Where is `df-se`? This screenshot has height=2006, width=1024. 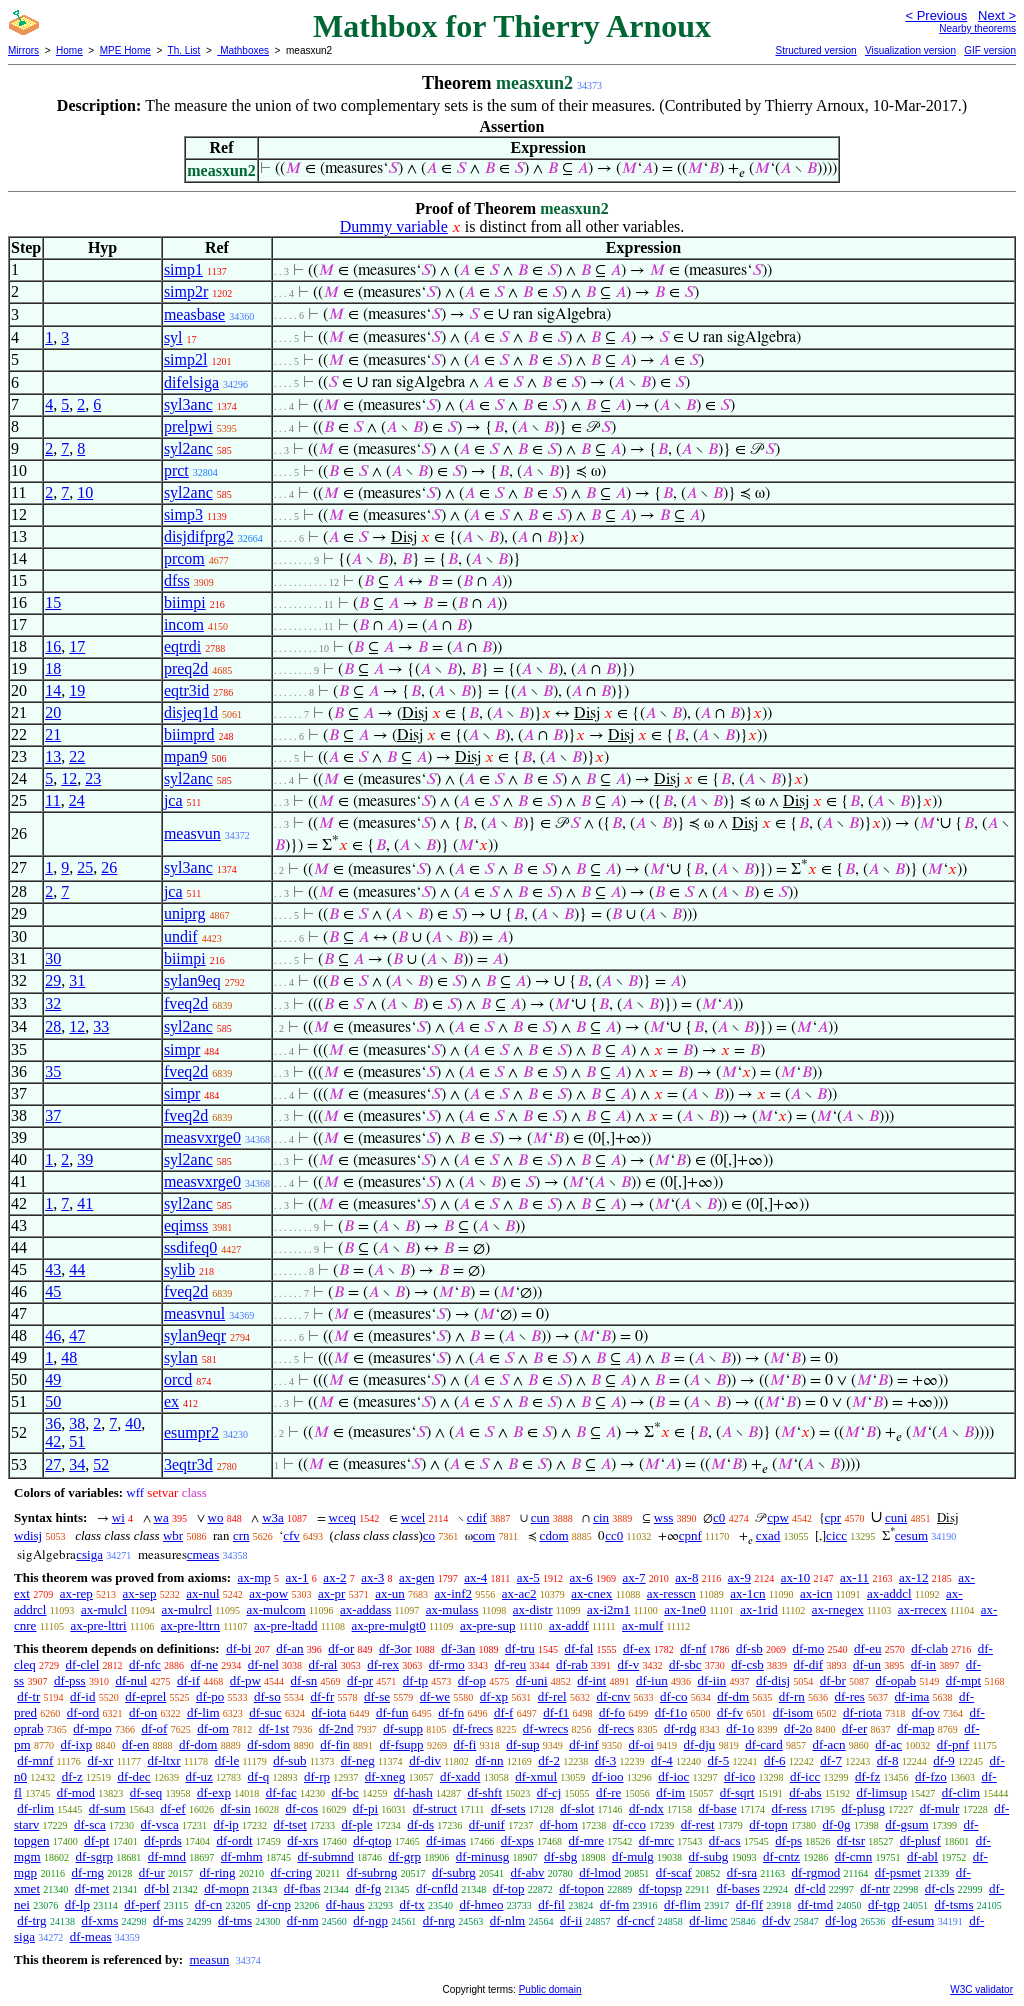 df-se is located at coordinates (377, 1696).